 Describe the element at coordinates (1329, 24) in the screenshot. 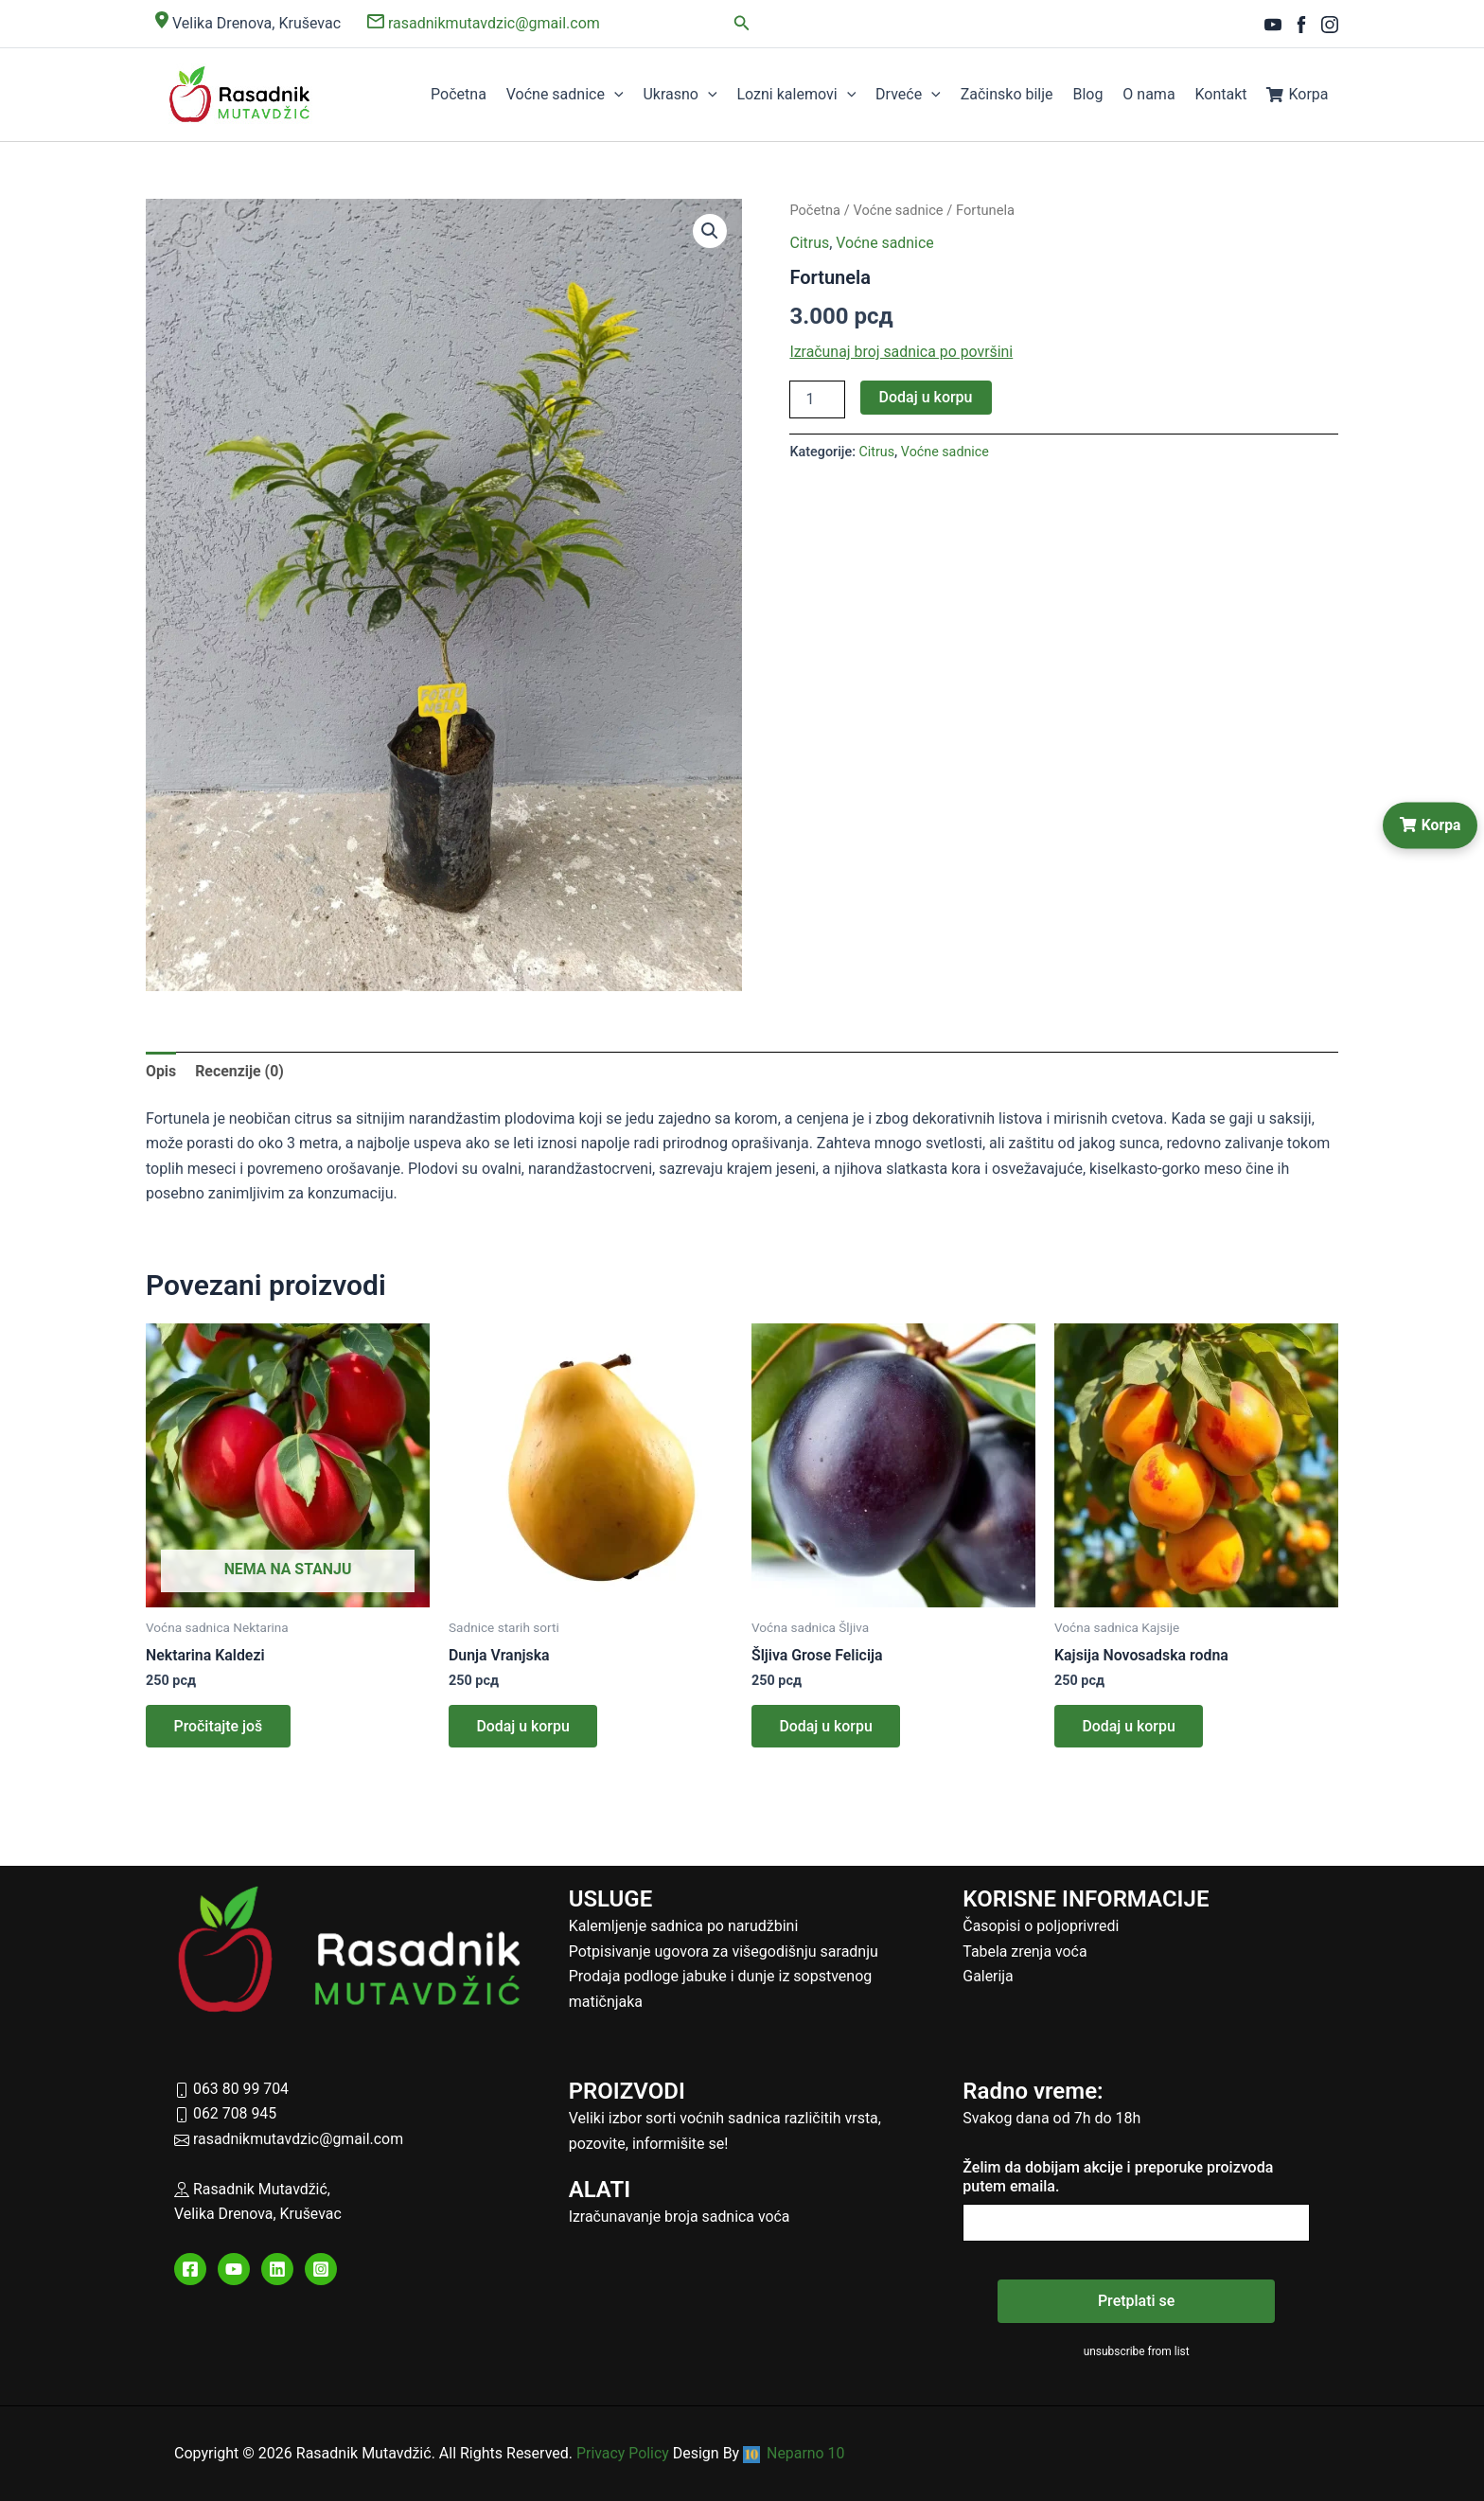

I see `[Instagram]` at that location.